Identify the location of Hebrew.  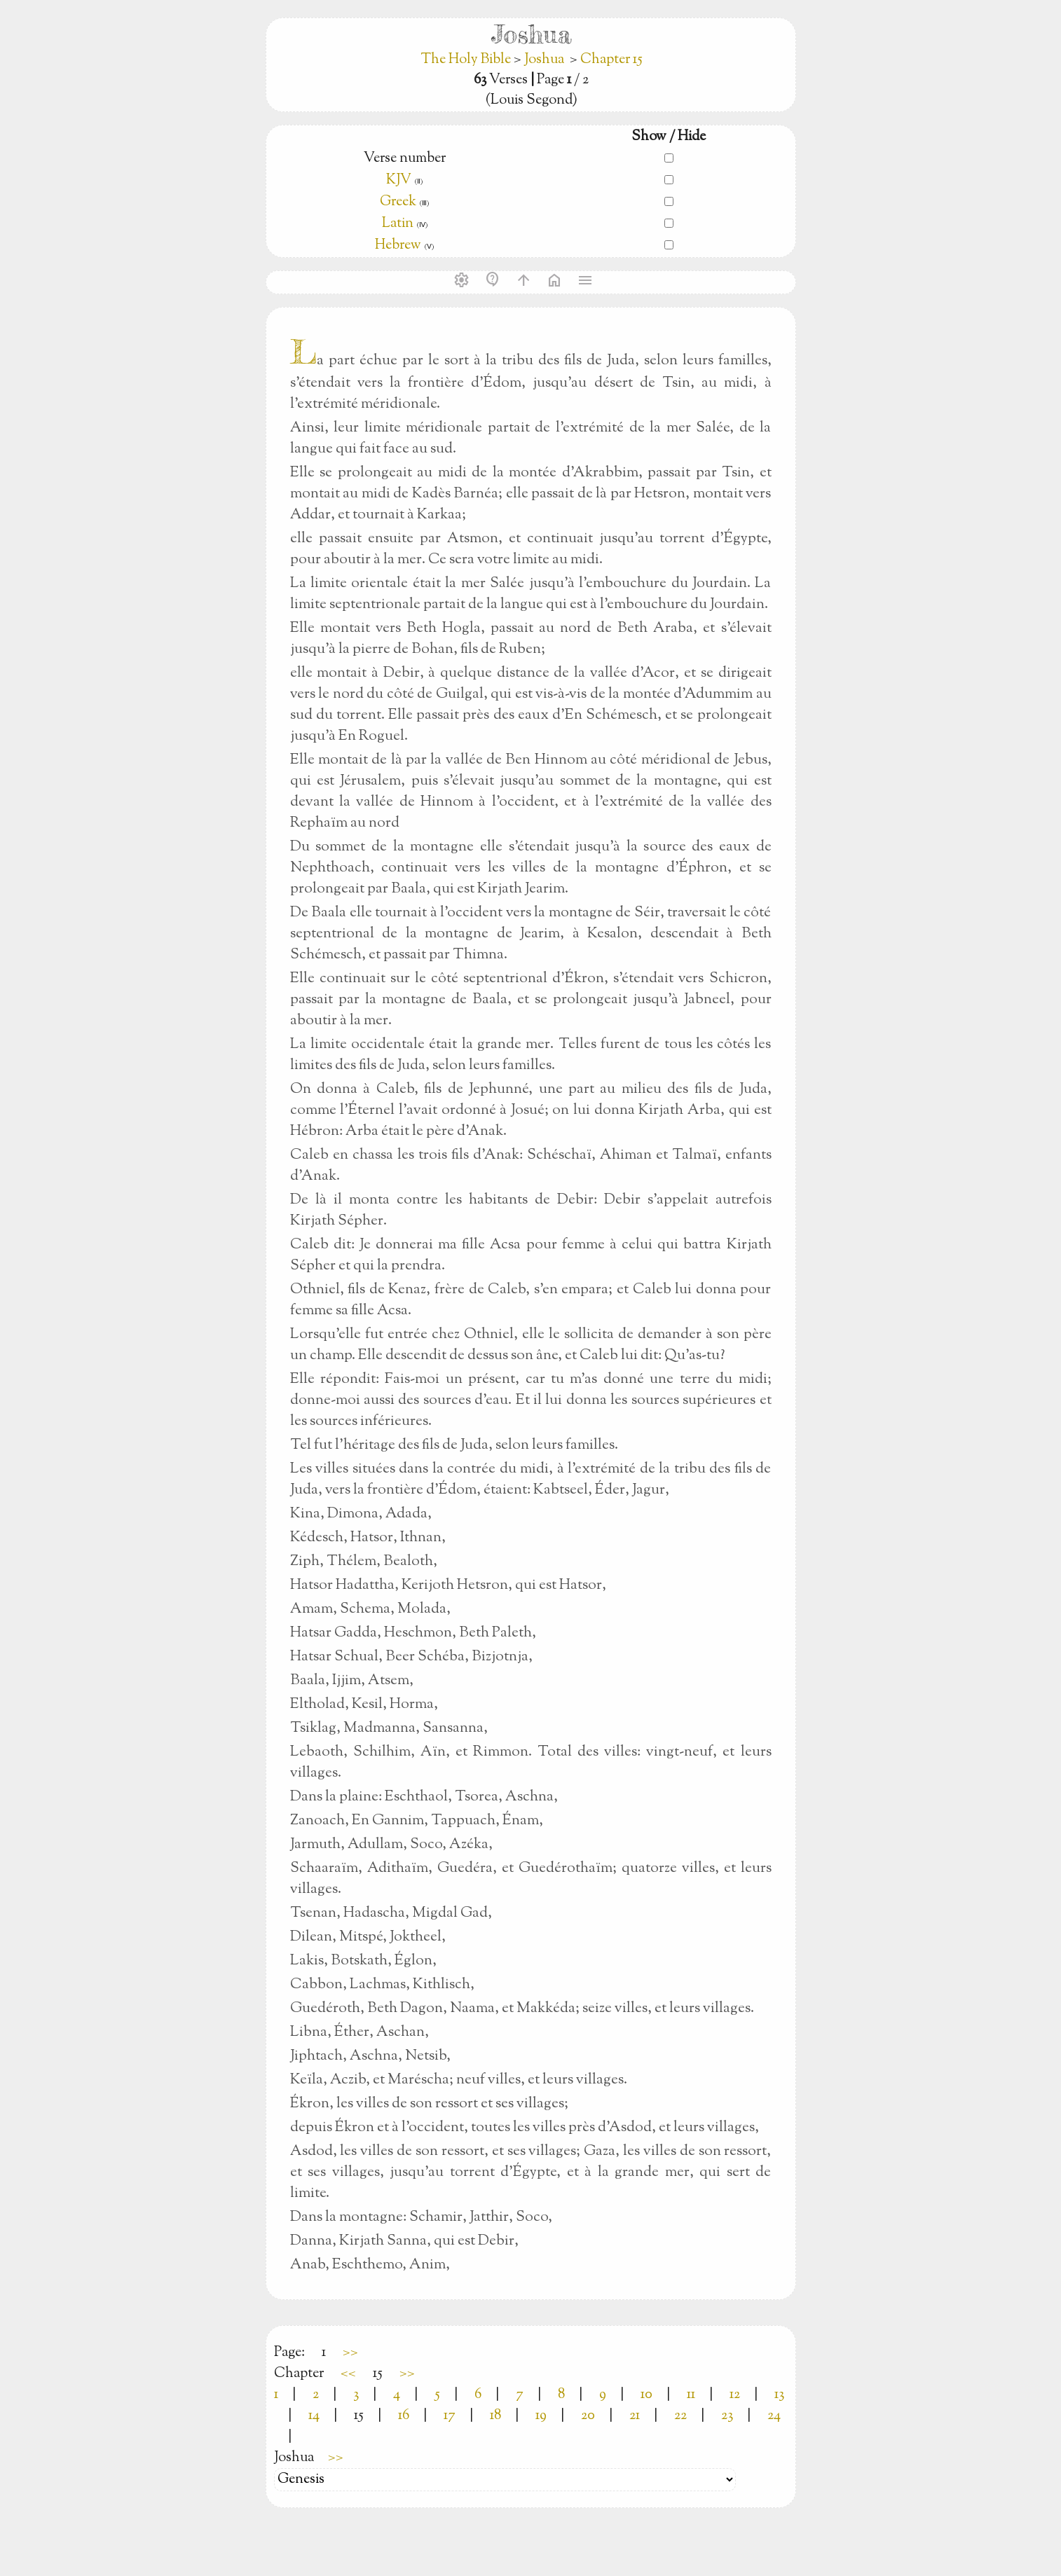
(398, 245).